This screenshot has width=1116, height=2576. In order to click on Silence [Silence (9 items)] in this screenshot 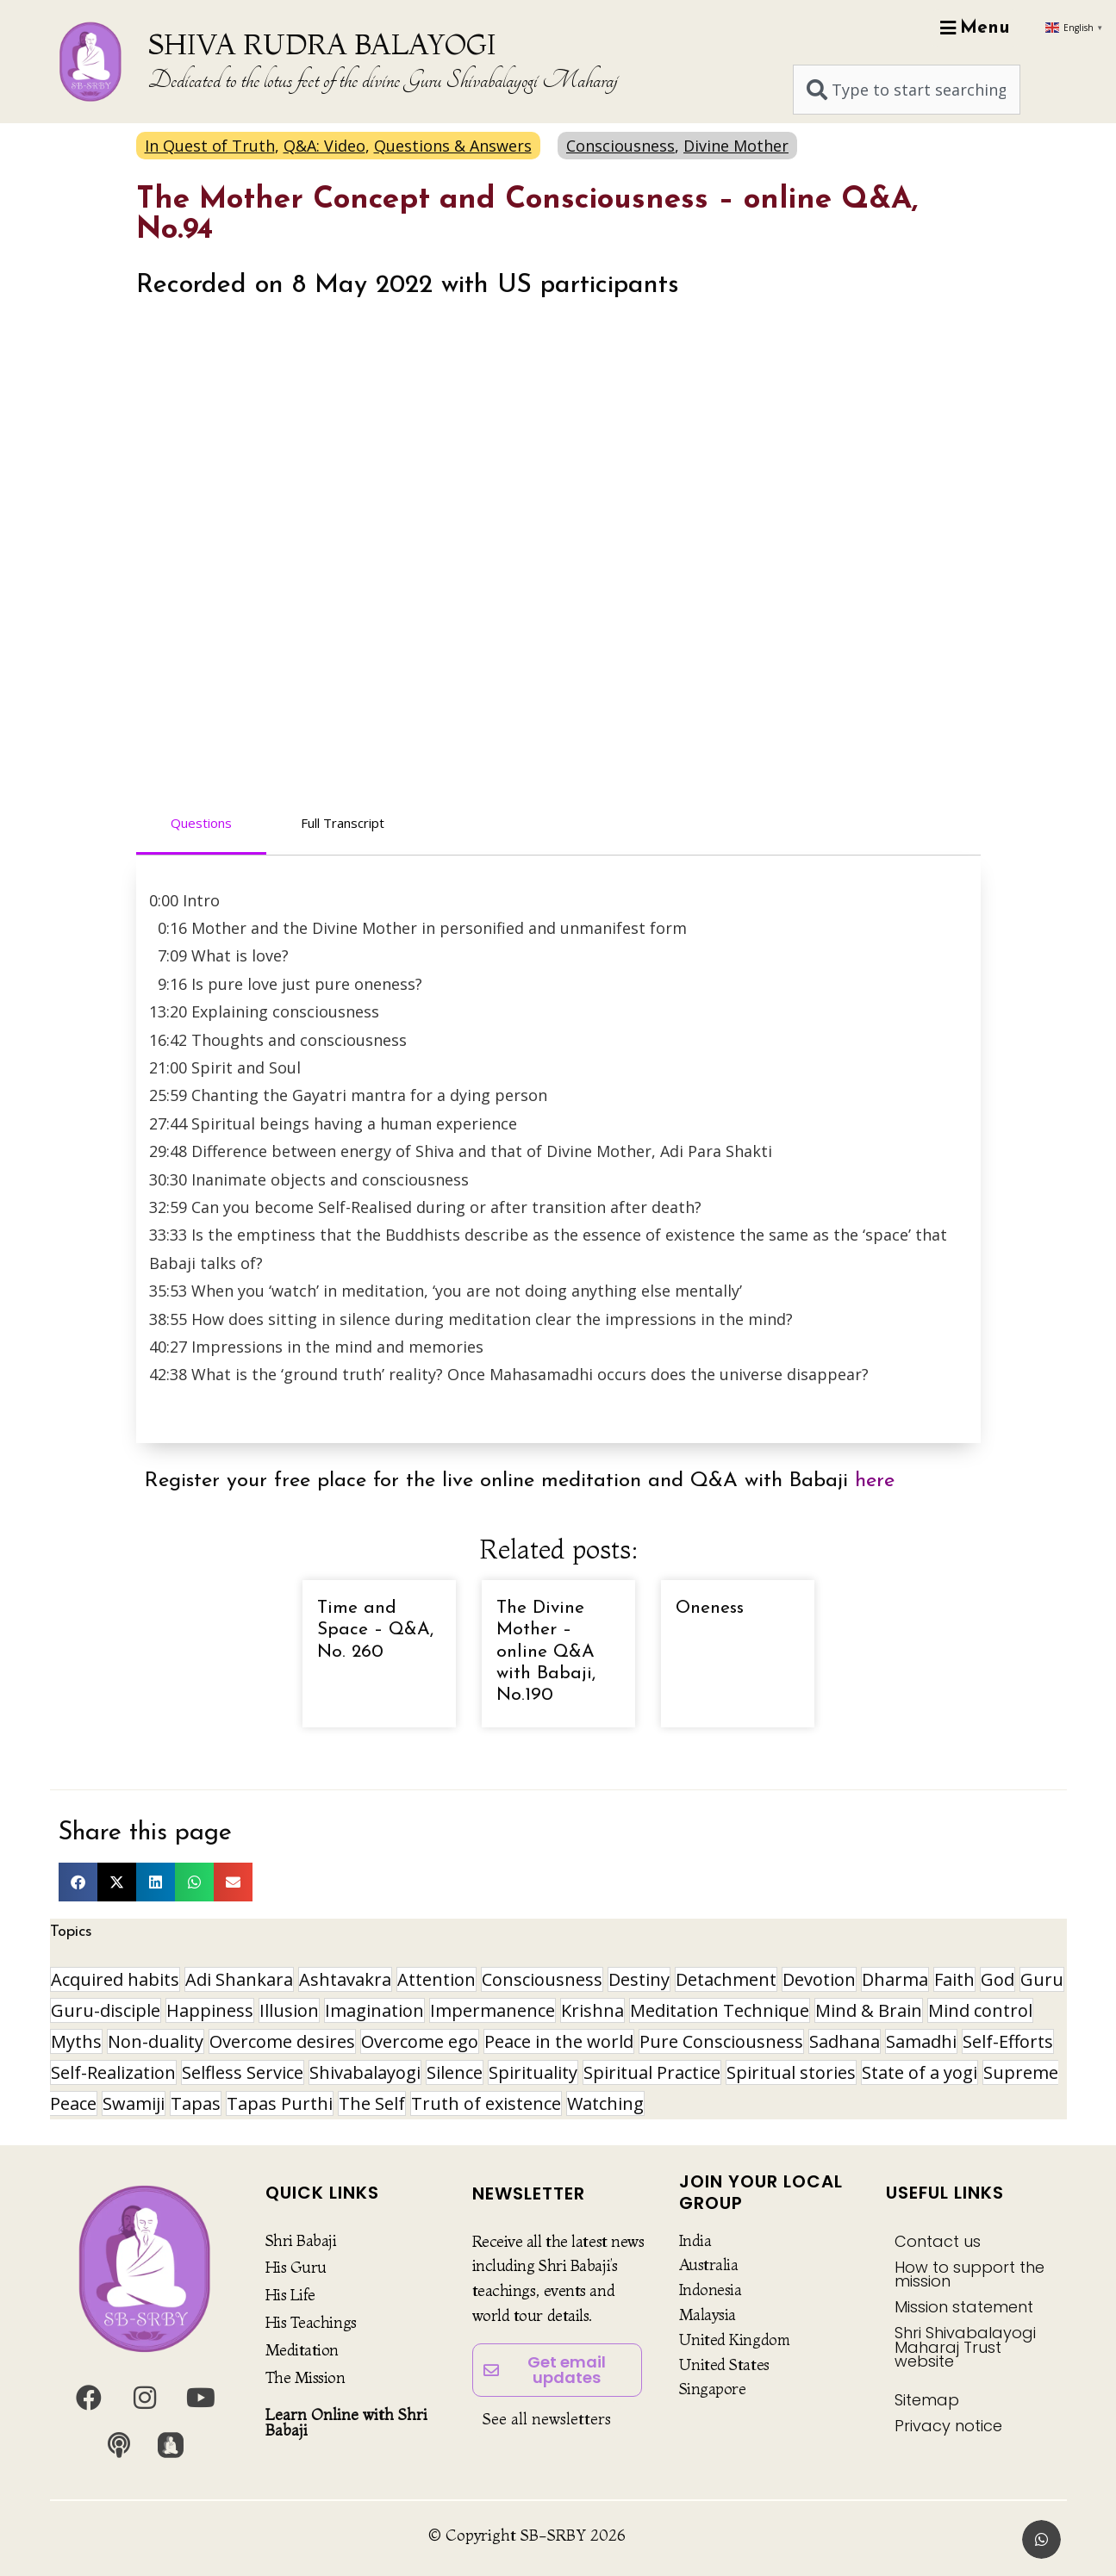, I will do `click(455, 2072)`.